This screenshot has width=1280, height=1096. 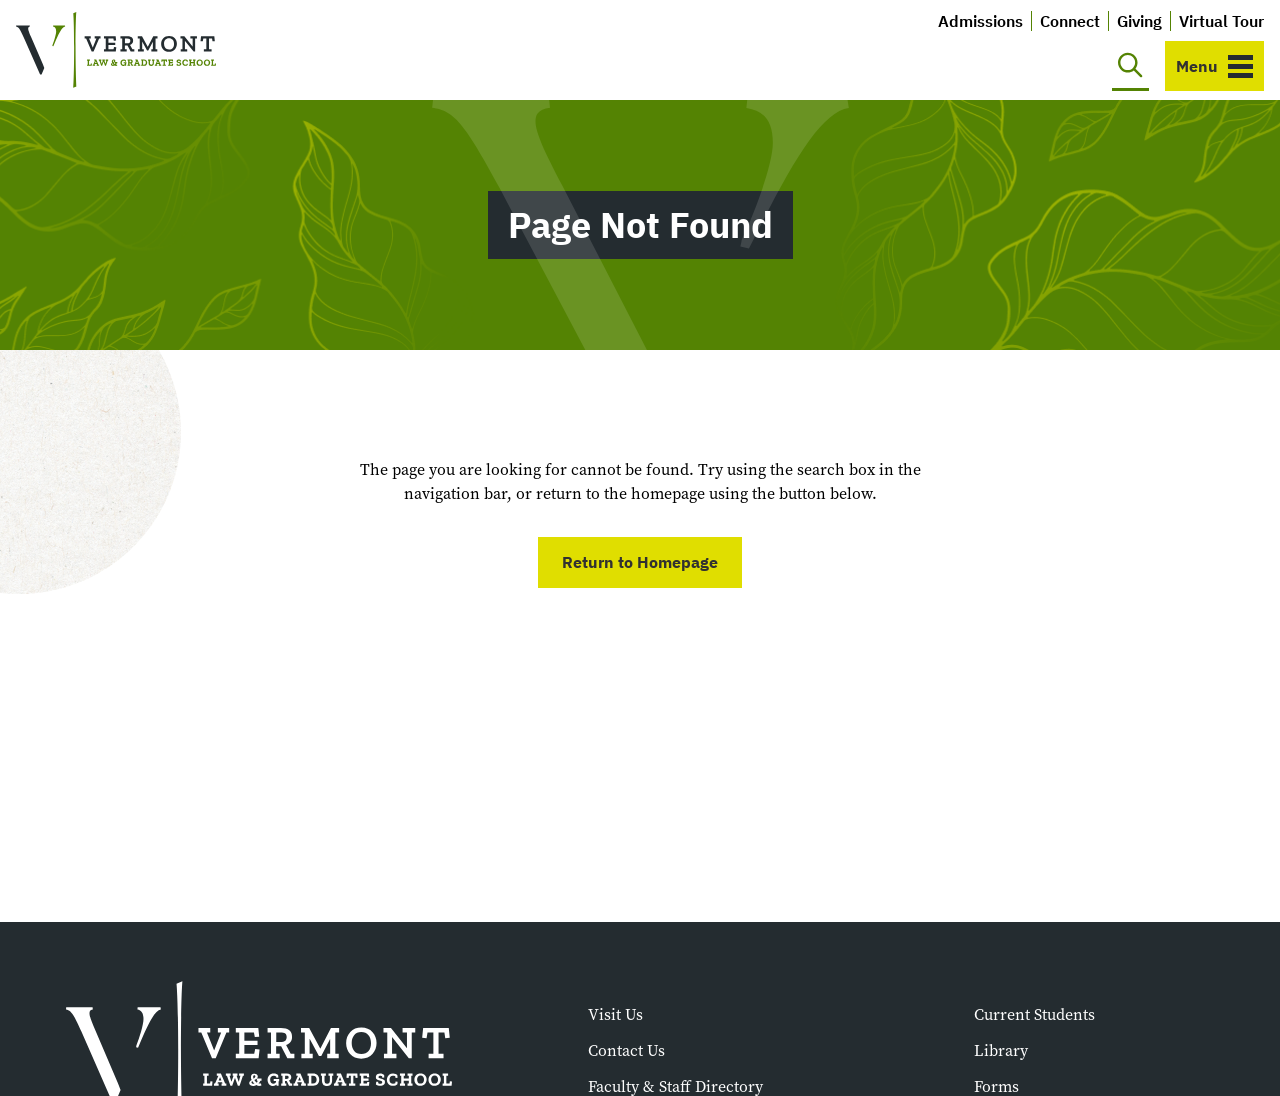 I want to click on Return to Homepage, so click(x=640, y=562).